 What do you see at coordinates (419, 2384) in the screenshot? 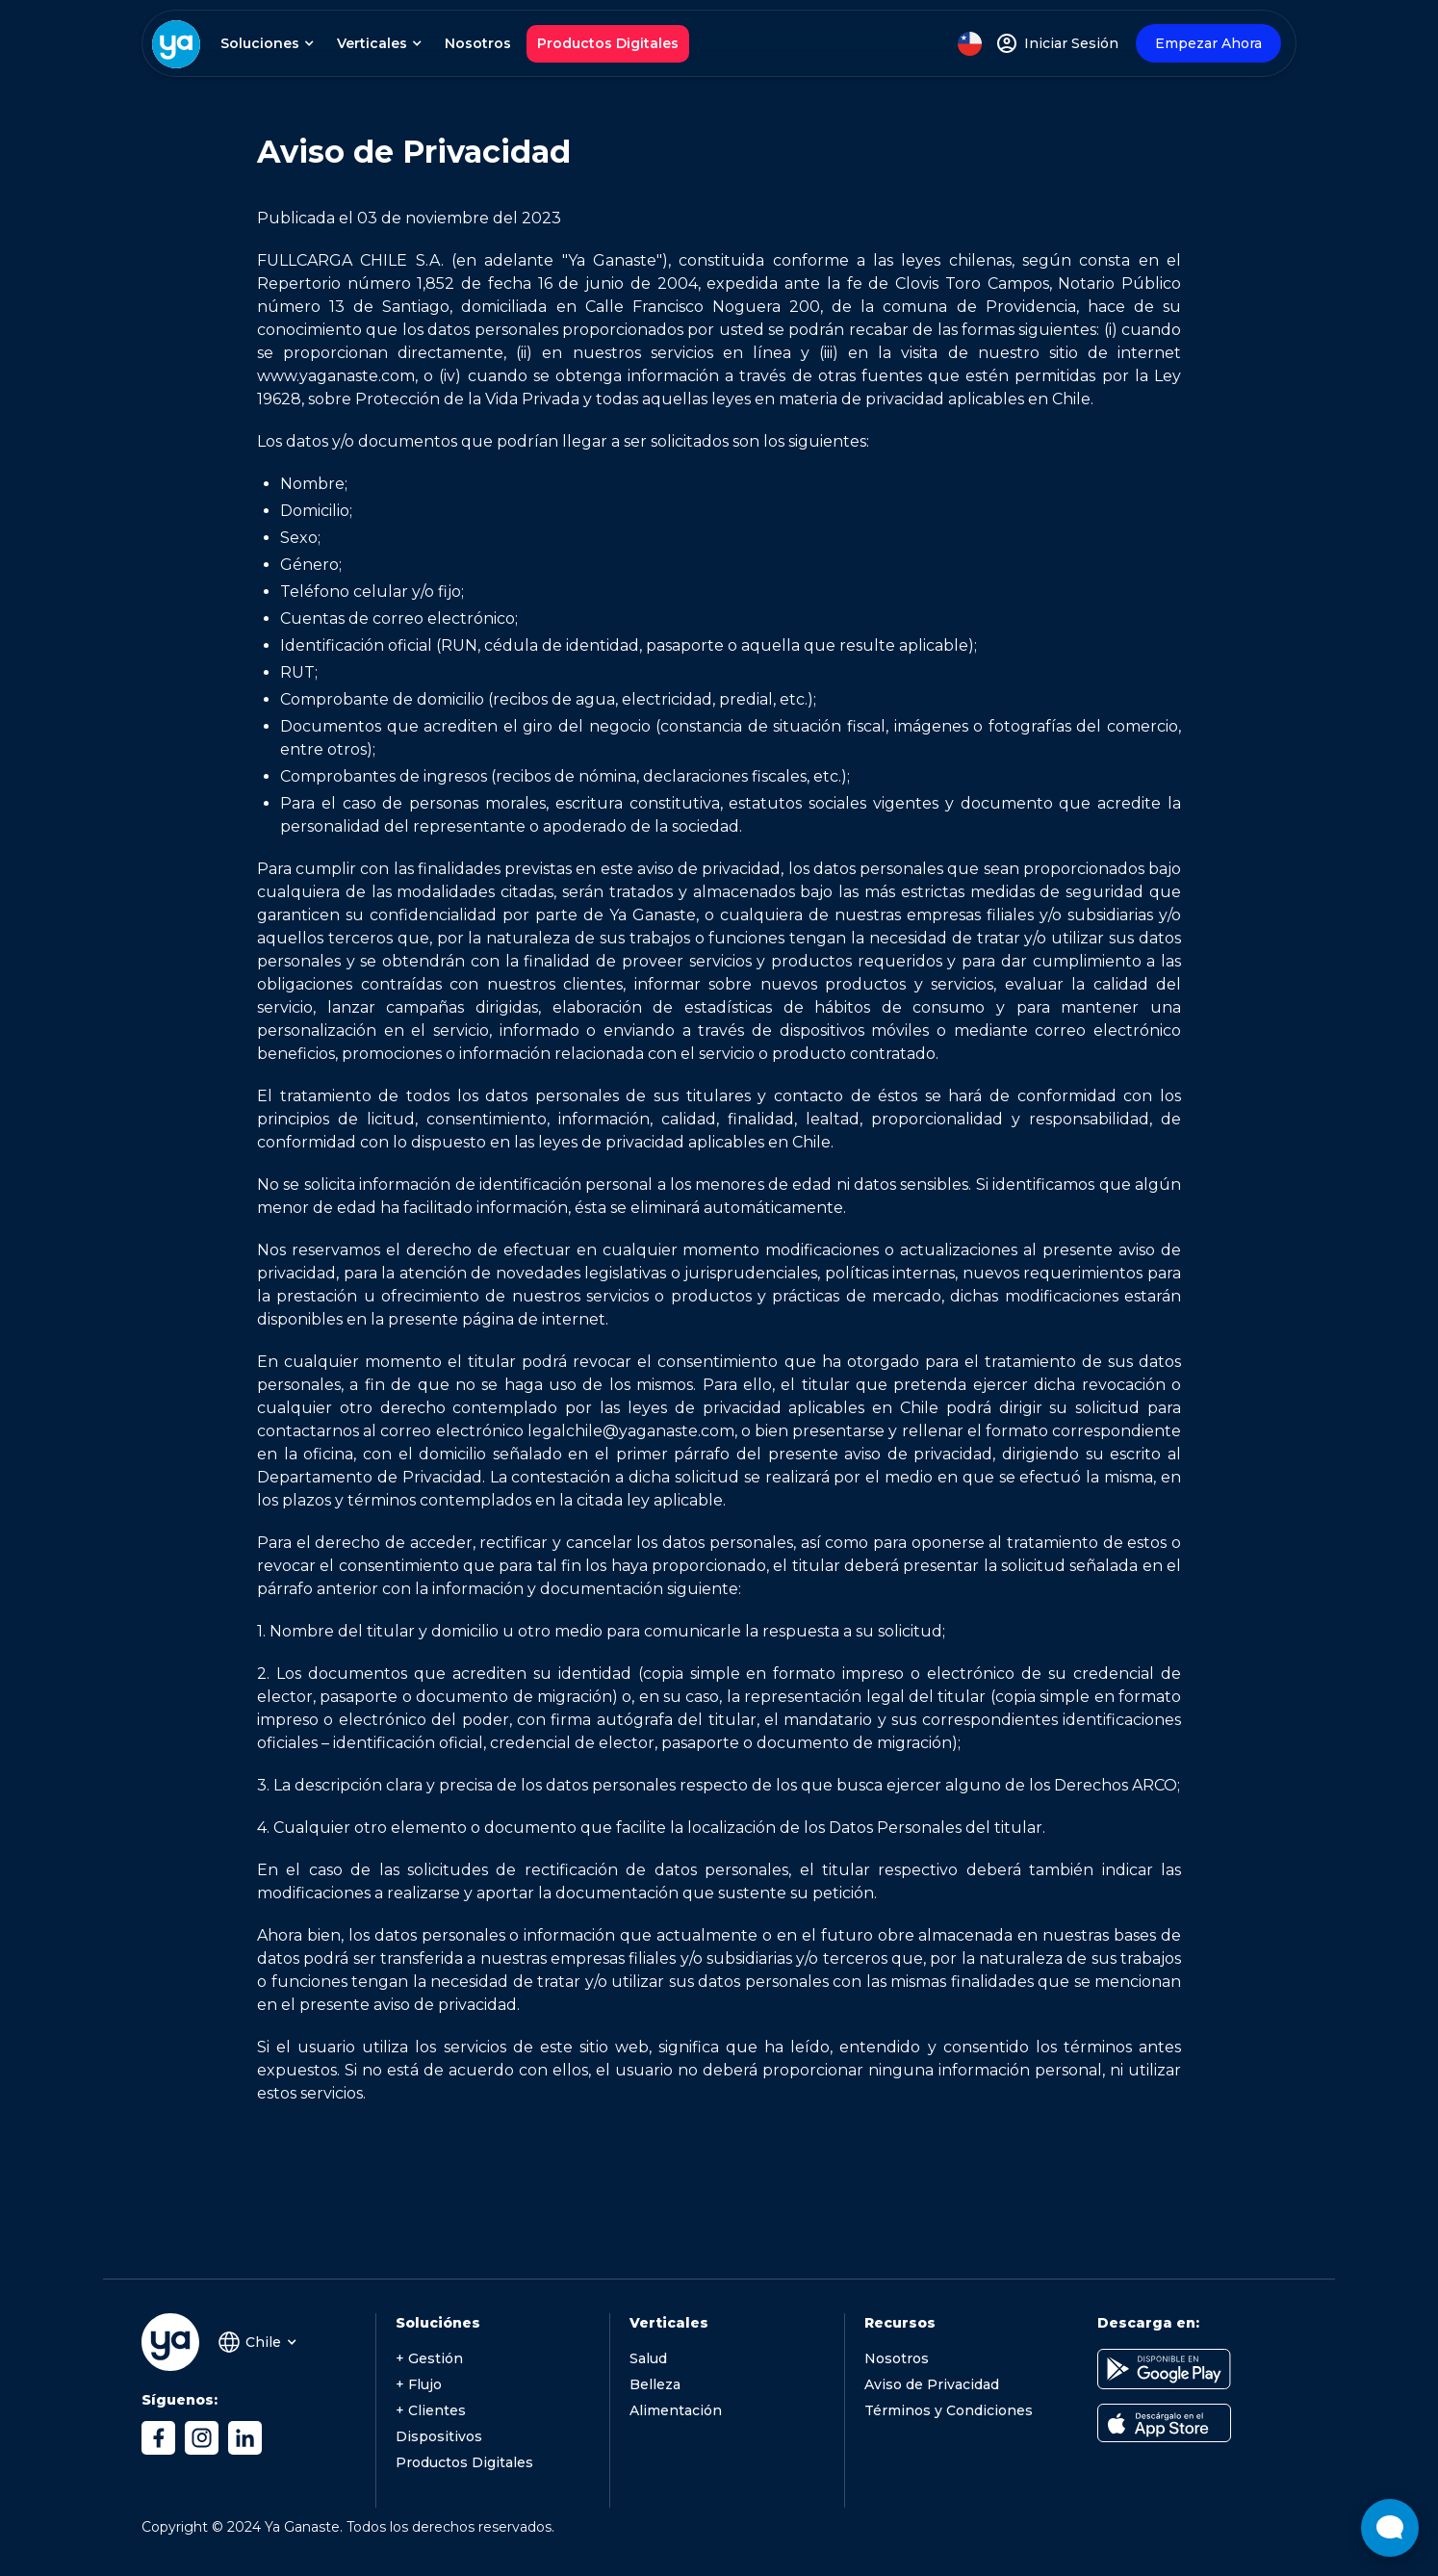
I see `+ Flujo` at bounding box center [419, 2384].